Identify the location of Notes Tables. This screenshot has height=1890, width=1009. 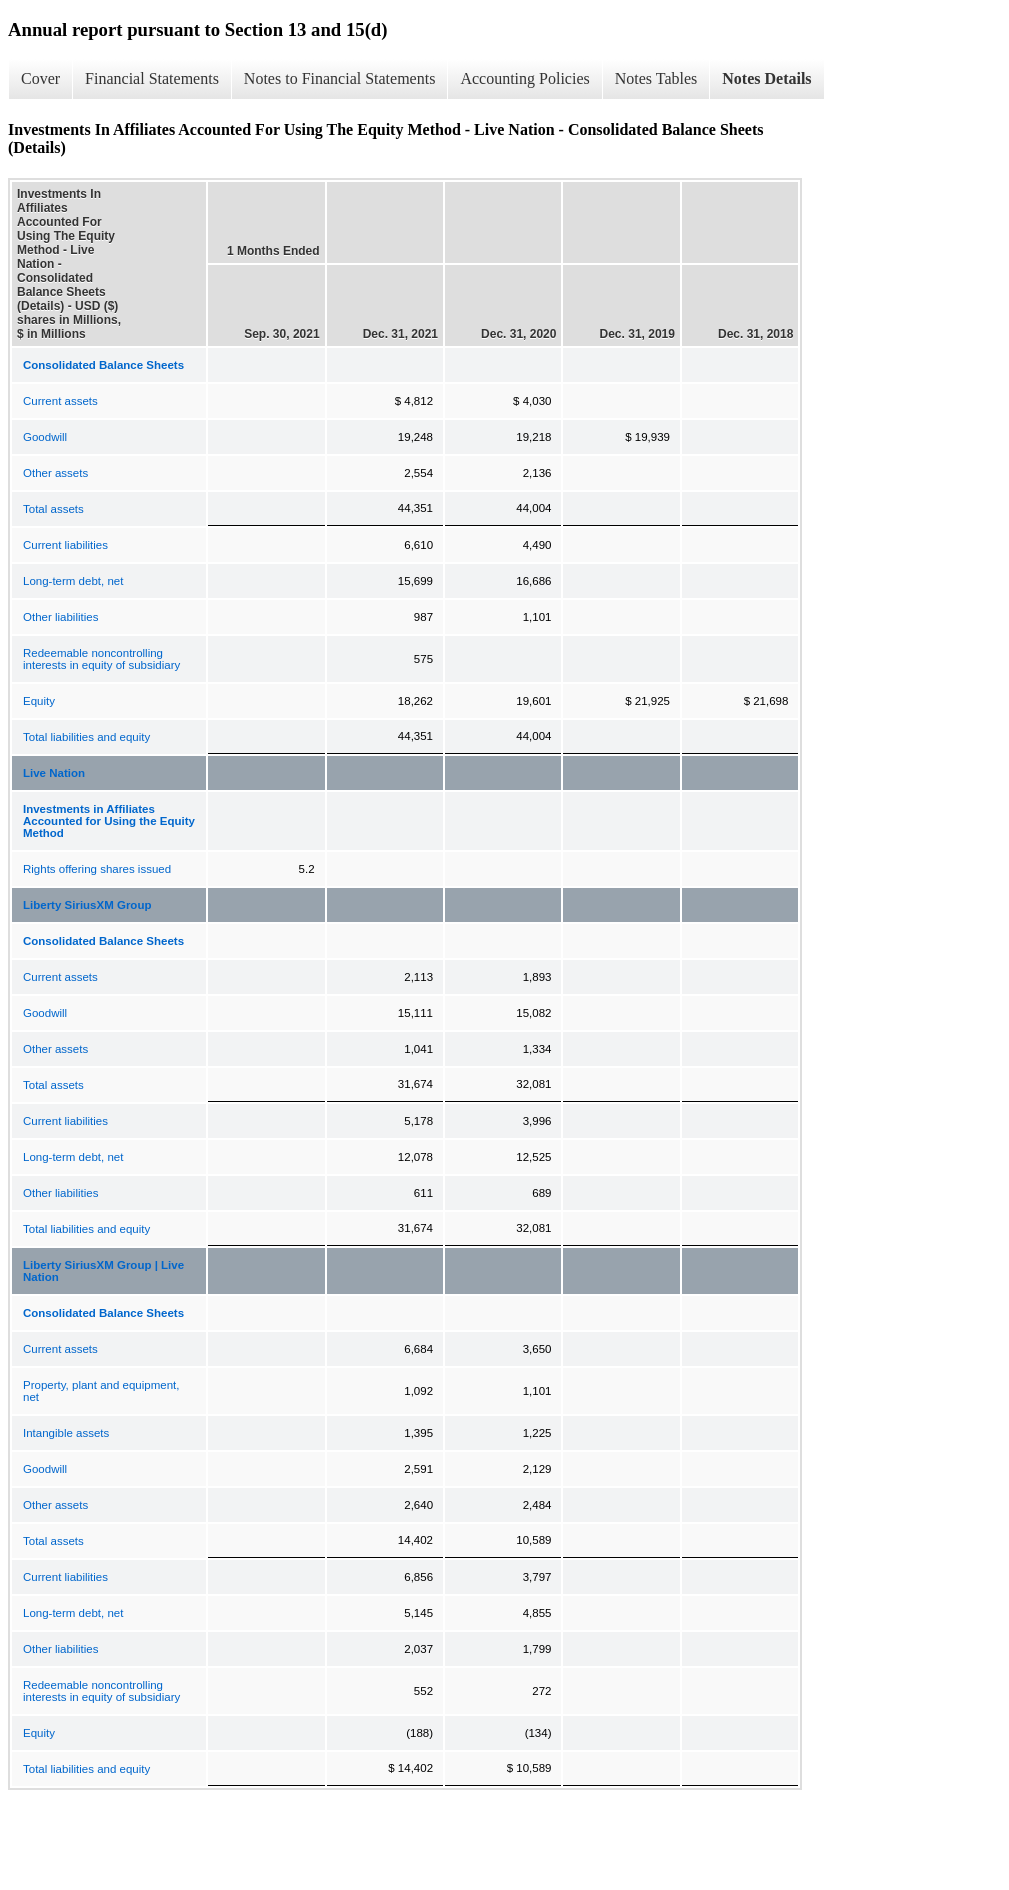
(656, 78).